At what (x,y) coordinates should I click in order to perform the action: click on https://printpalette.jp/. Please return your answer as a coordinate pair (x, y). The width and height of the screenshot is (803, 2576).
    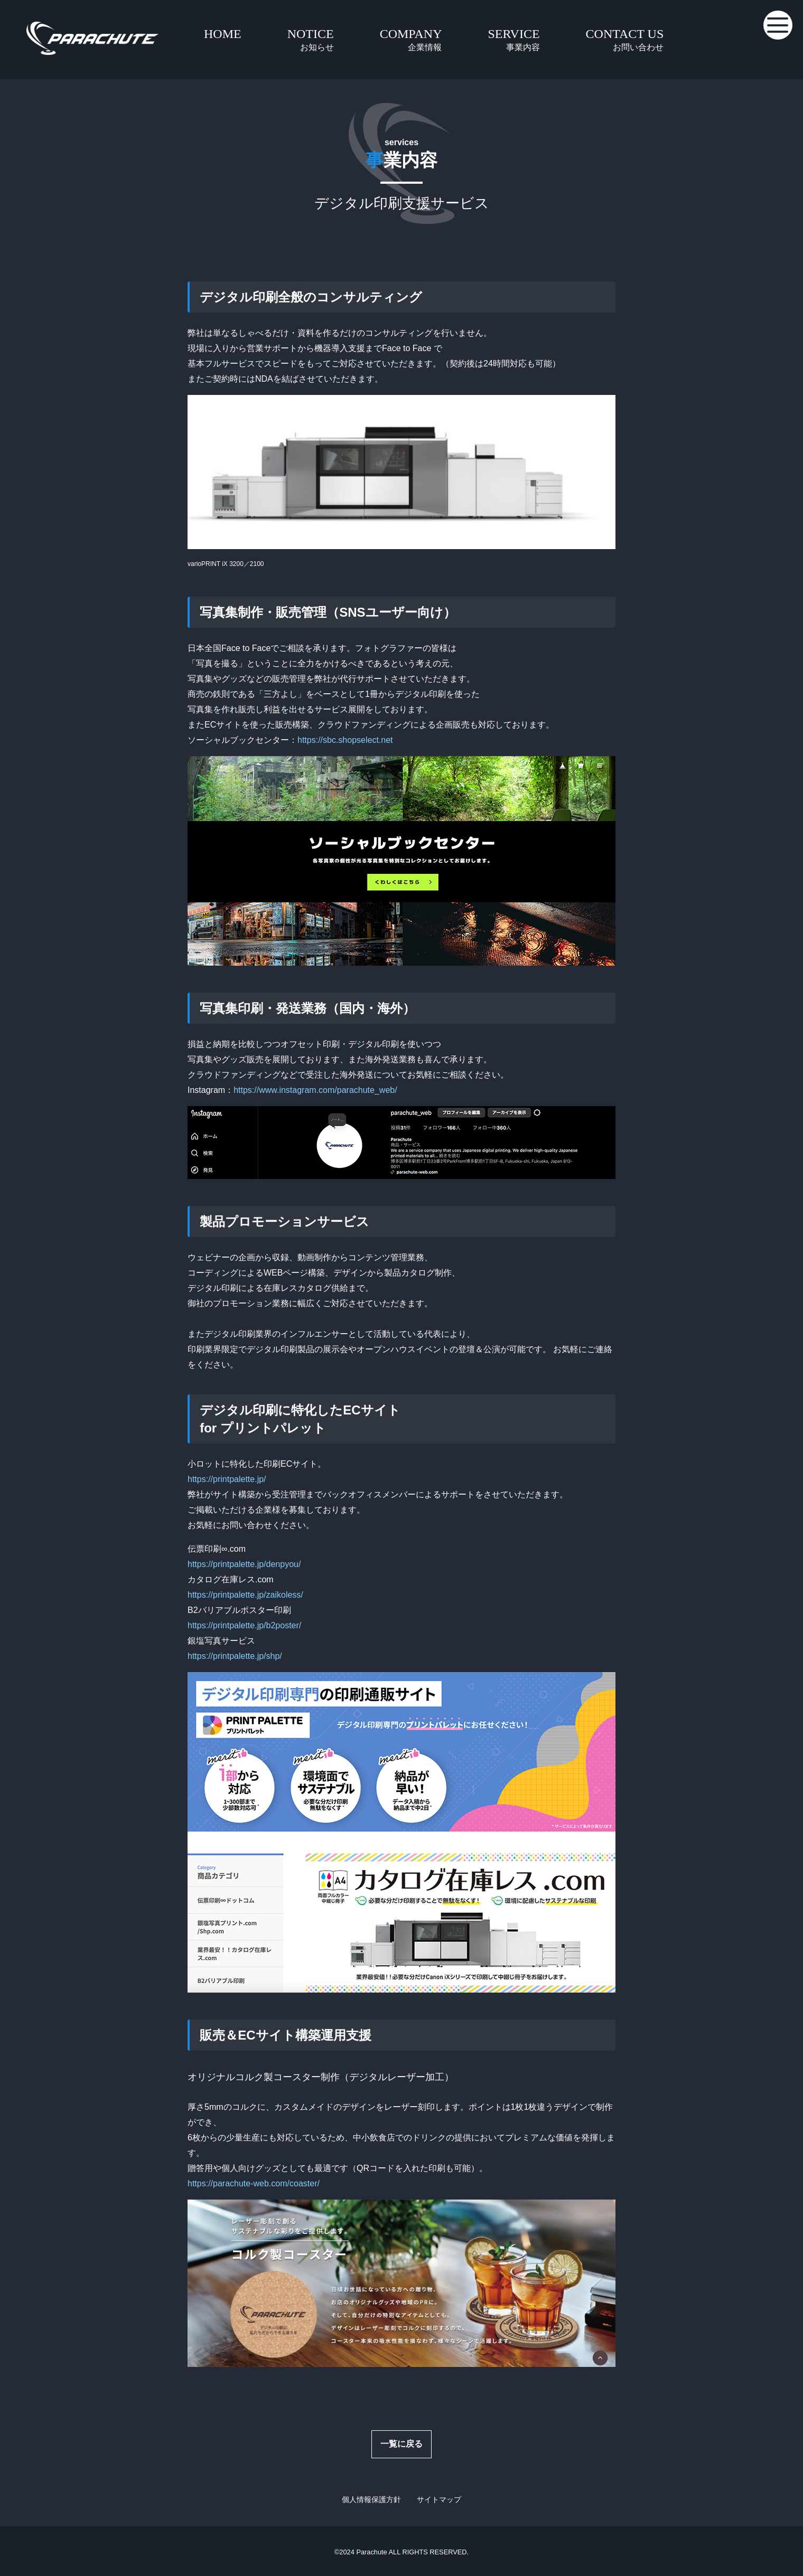
    Looking at the image, I should click on (227, 1479).